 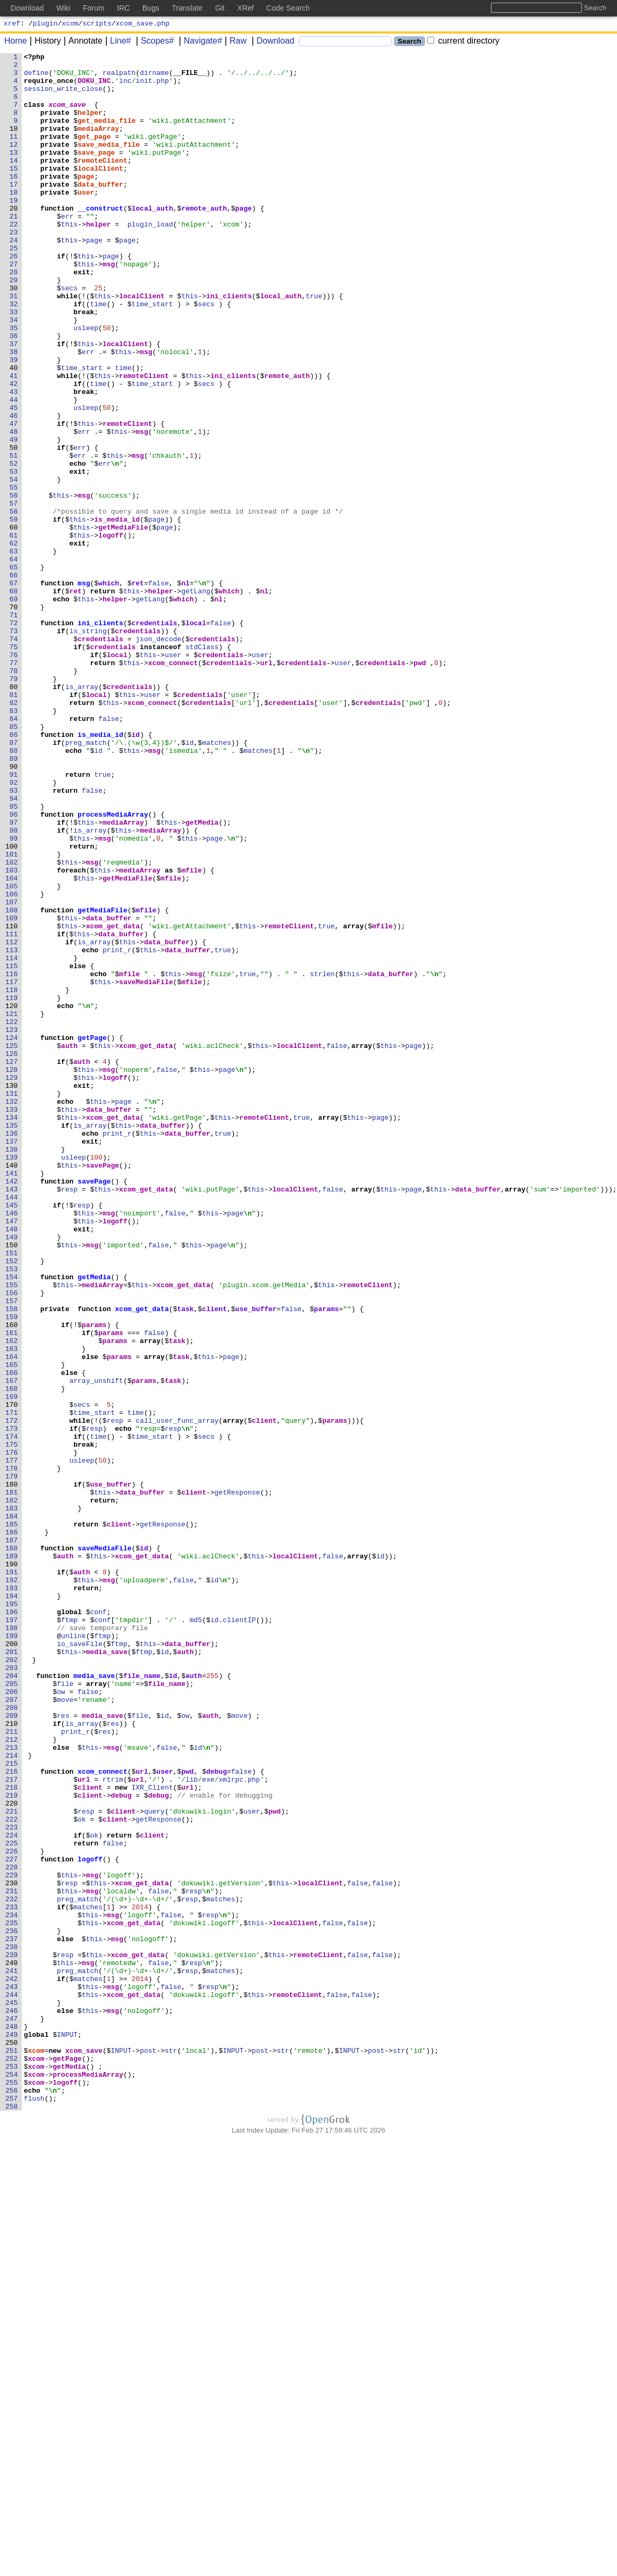 What do you see at coordinates (12, 2498) in the screenshot?
I see `256` at bounding box center [12, 2498].